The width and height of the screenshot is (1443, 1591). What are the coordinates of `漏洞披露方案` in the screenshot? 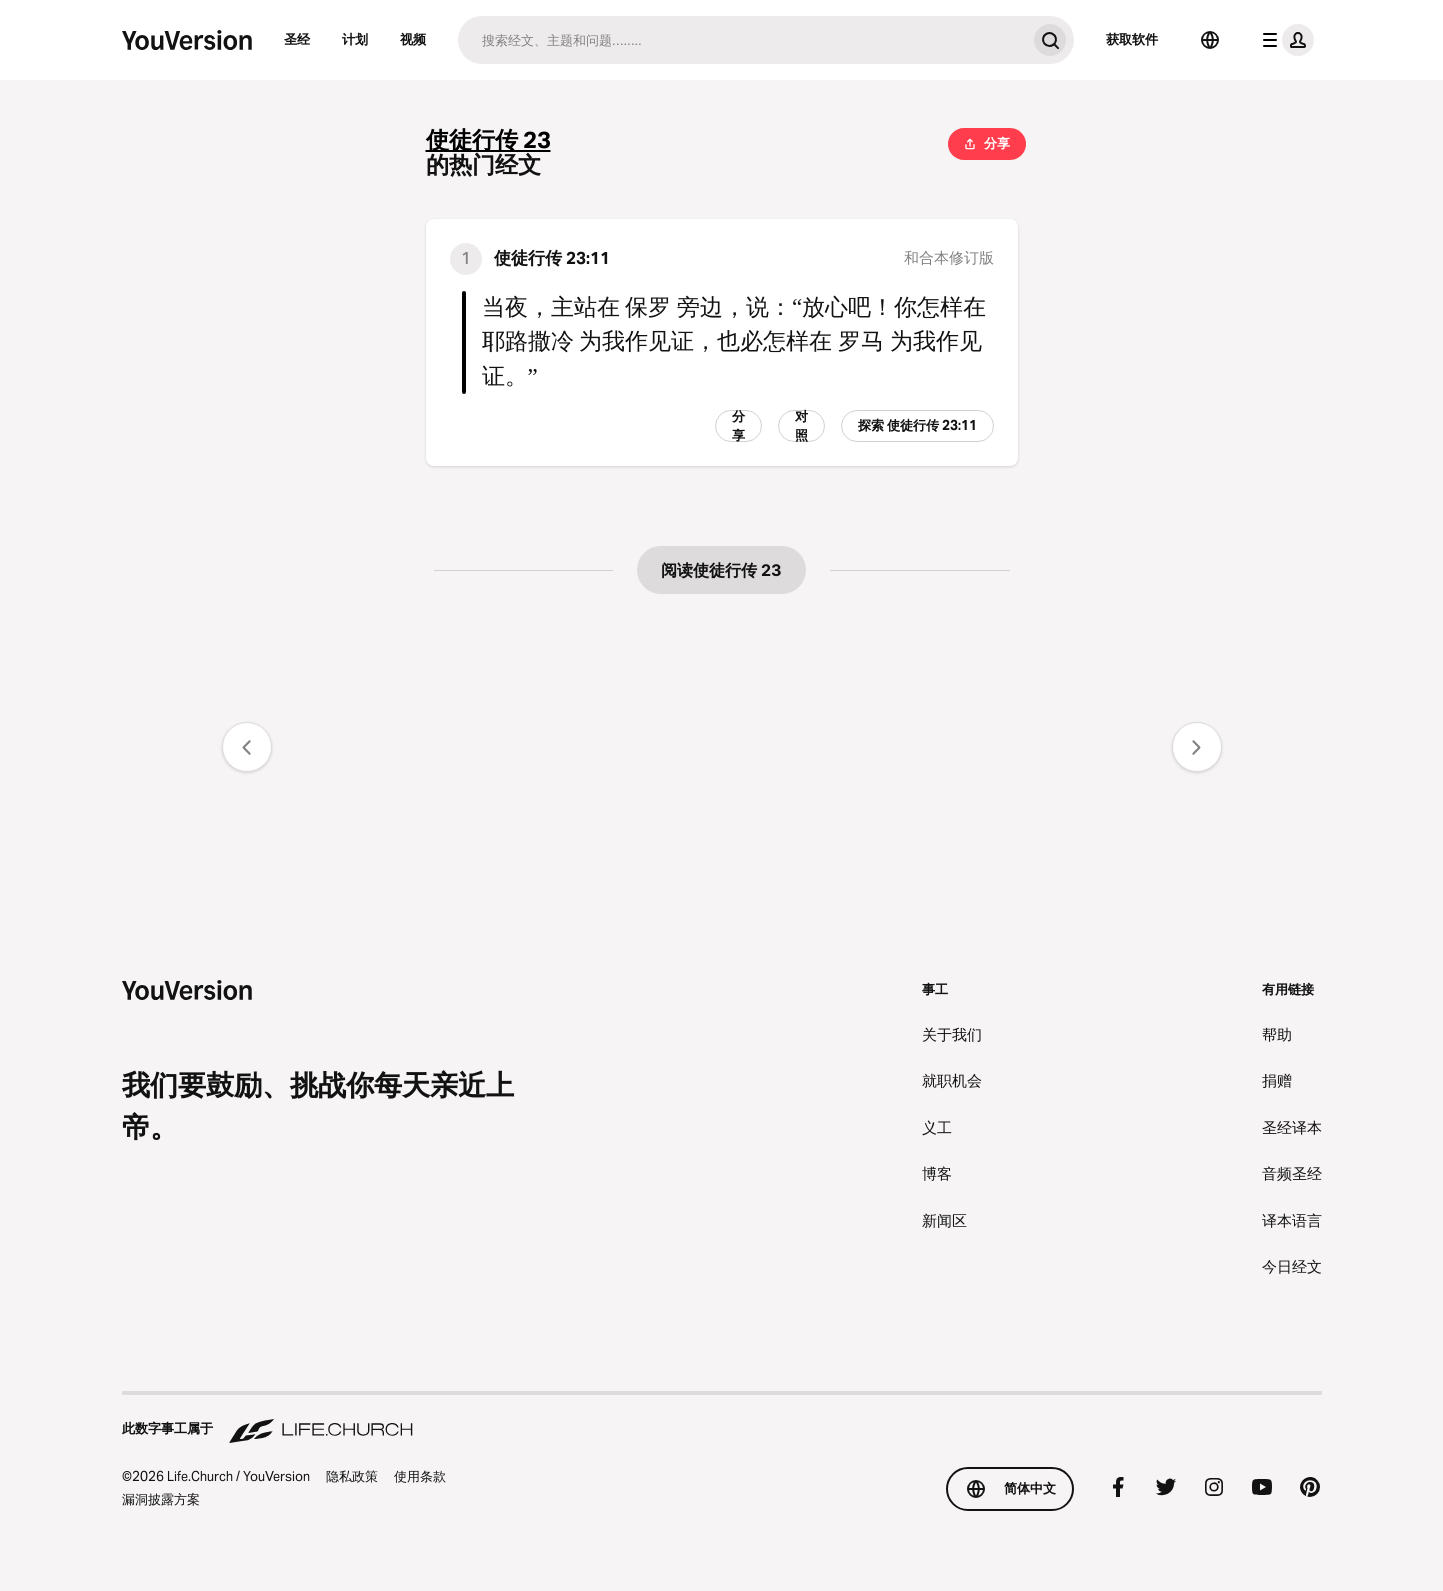 It's located at (161, 1499).